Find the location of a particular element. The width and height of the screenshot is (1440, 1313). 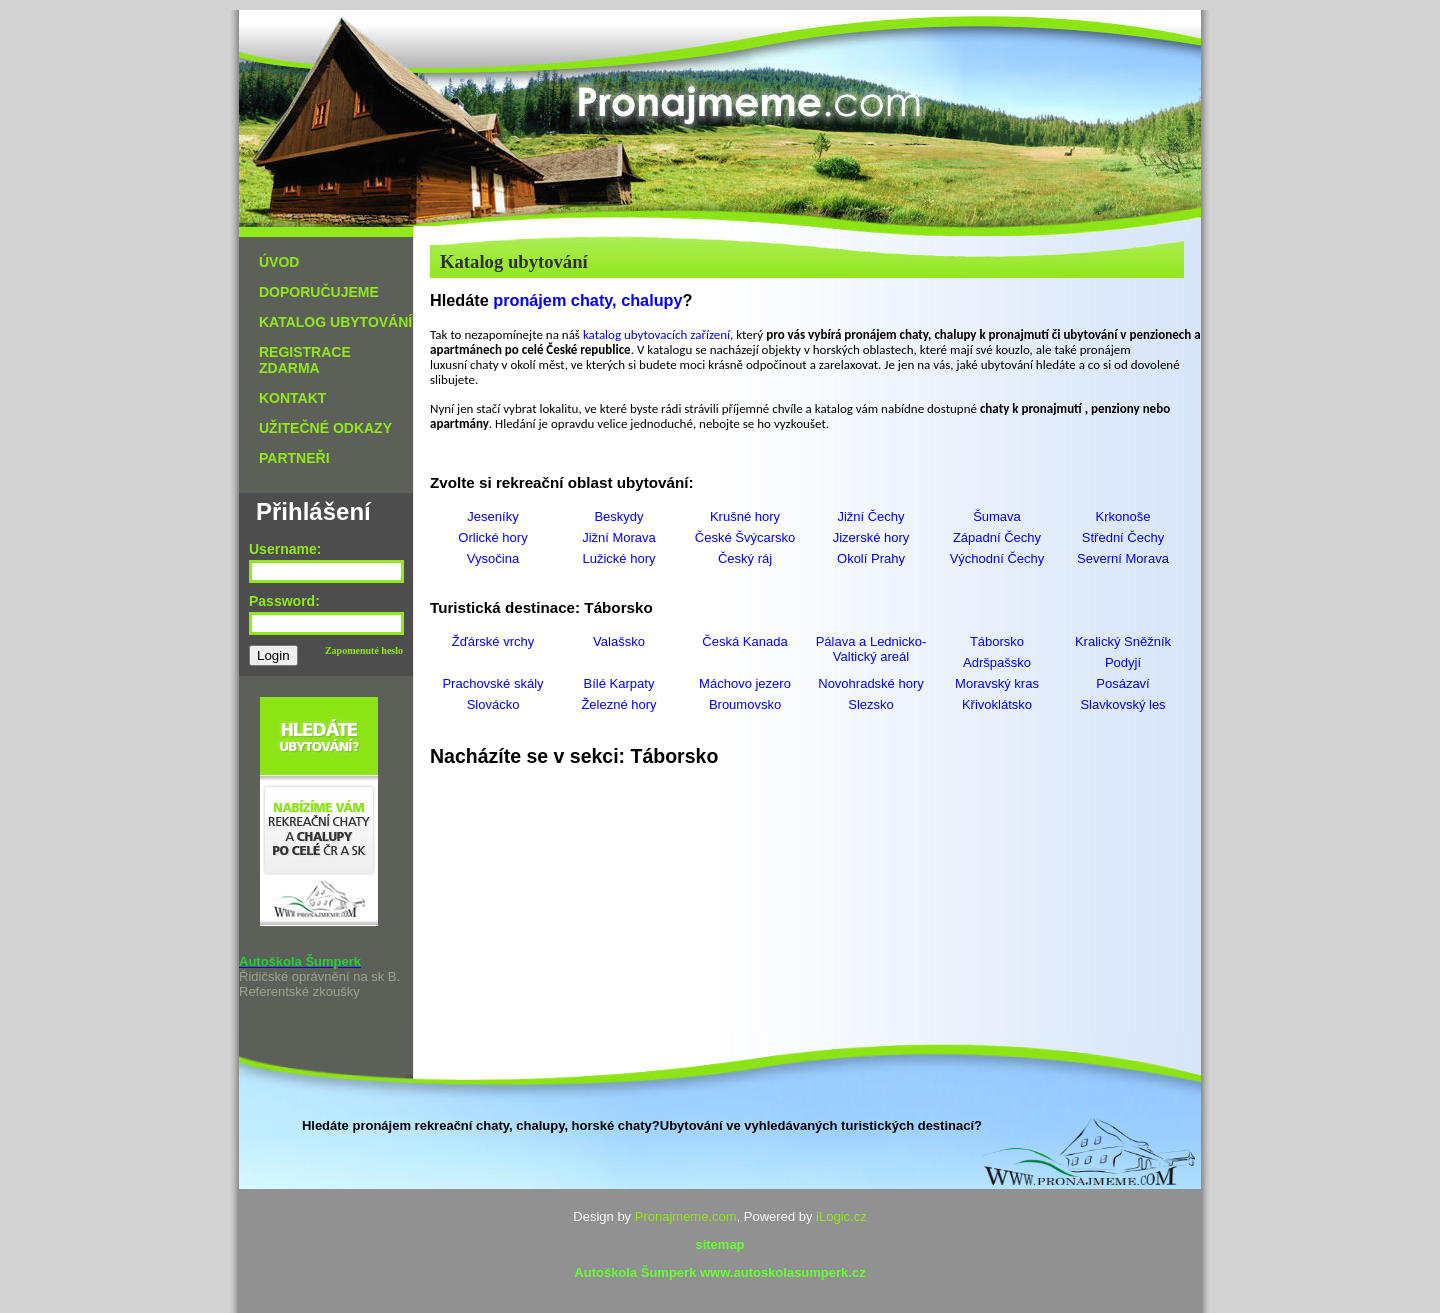

Křivoklátsko is located at coordinates (997, 704).